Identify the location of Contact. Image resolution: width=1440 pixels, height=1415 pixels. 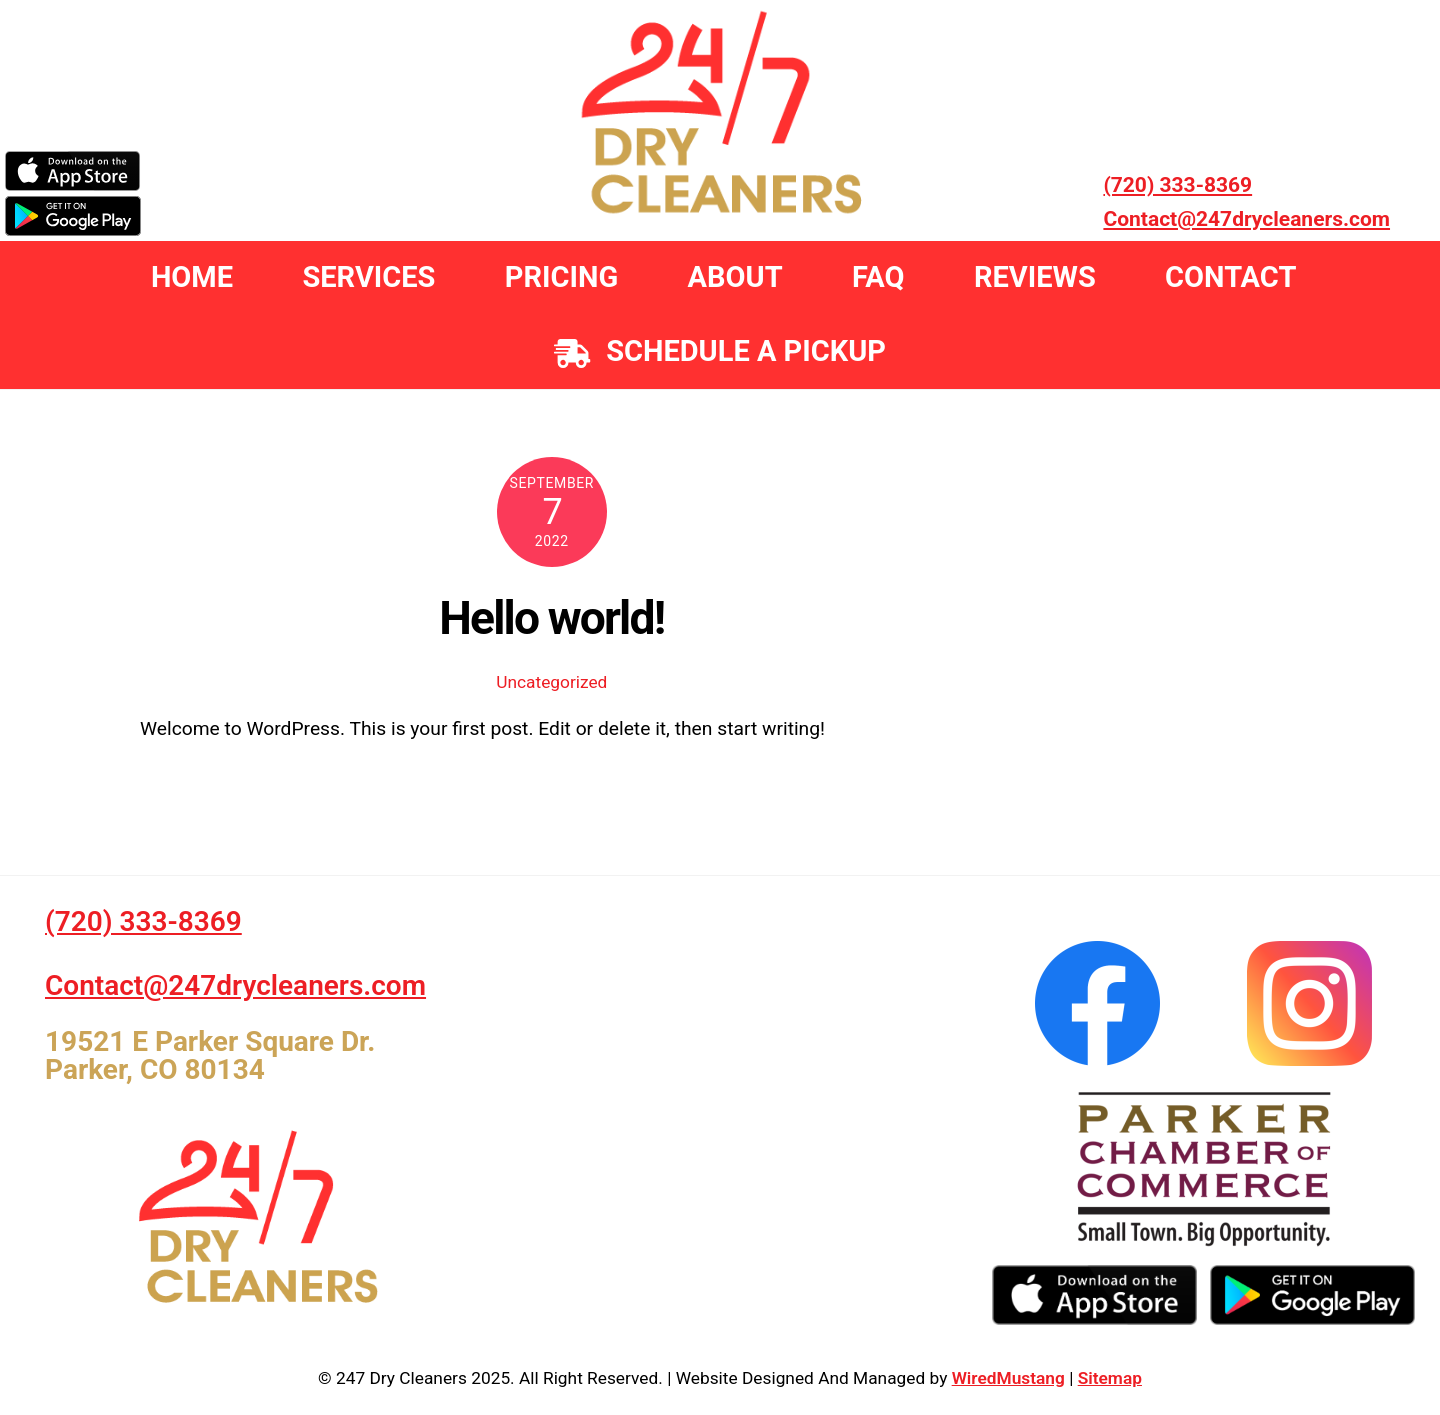
(1230, 277).